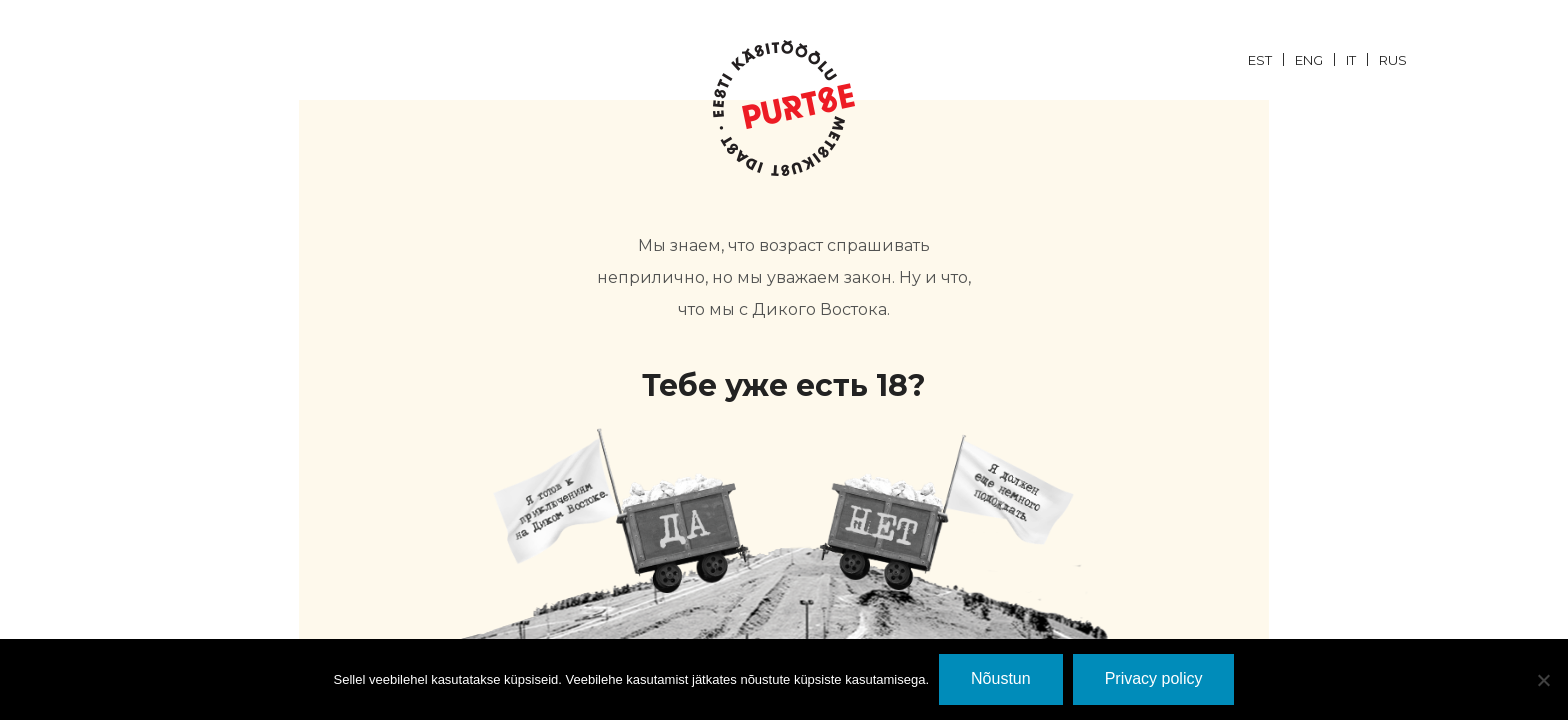 This screenshot has height=720, width=1568. Describe the element at coordinates (1154, 678) in the screenshot. I see `Privacy policy` at that location.